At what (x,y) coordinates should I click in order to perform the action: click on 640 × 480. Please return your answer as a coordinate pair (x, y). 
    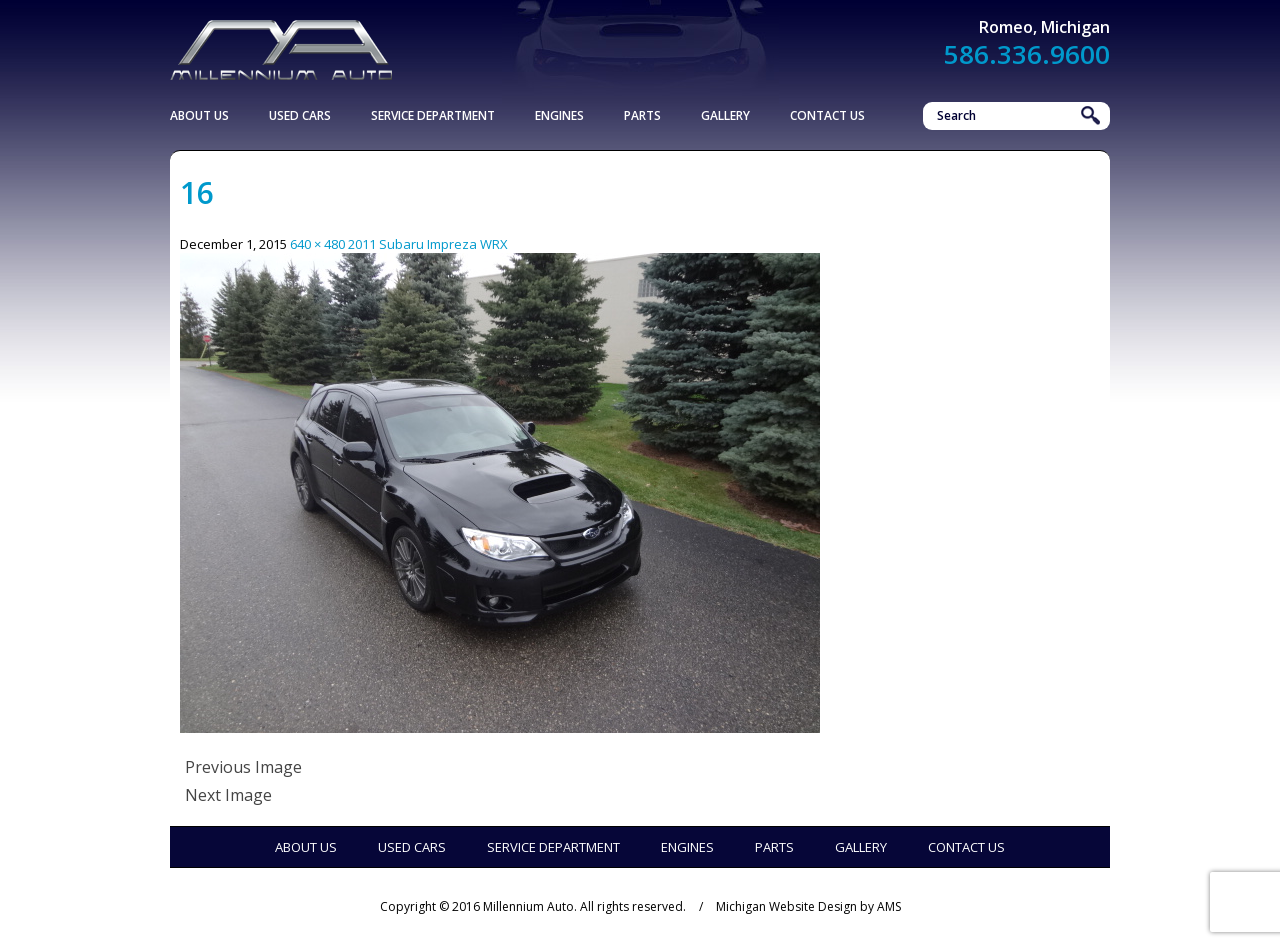
    Looking at the image, I should click on (317, 244).